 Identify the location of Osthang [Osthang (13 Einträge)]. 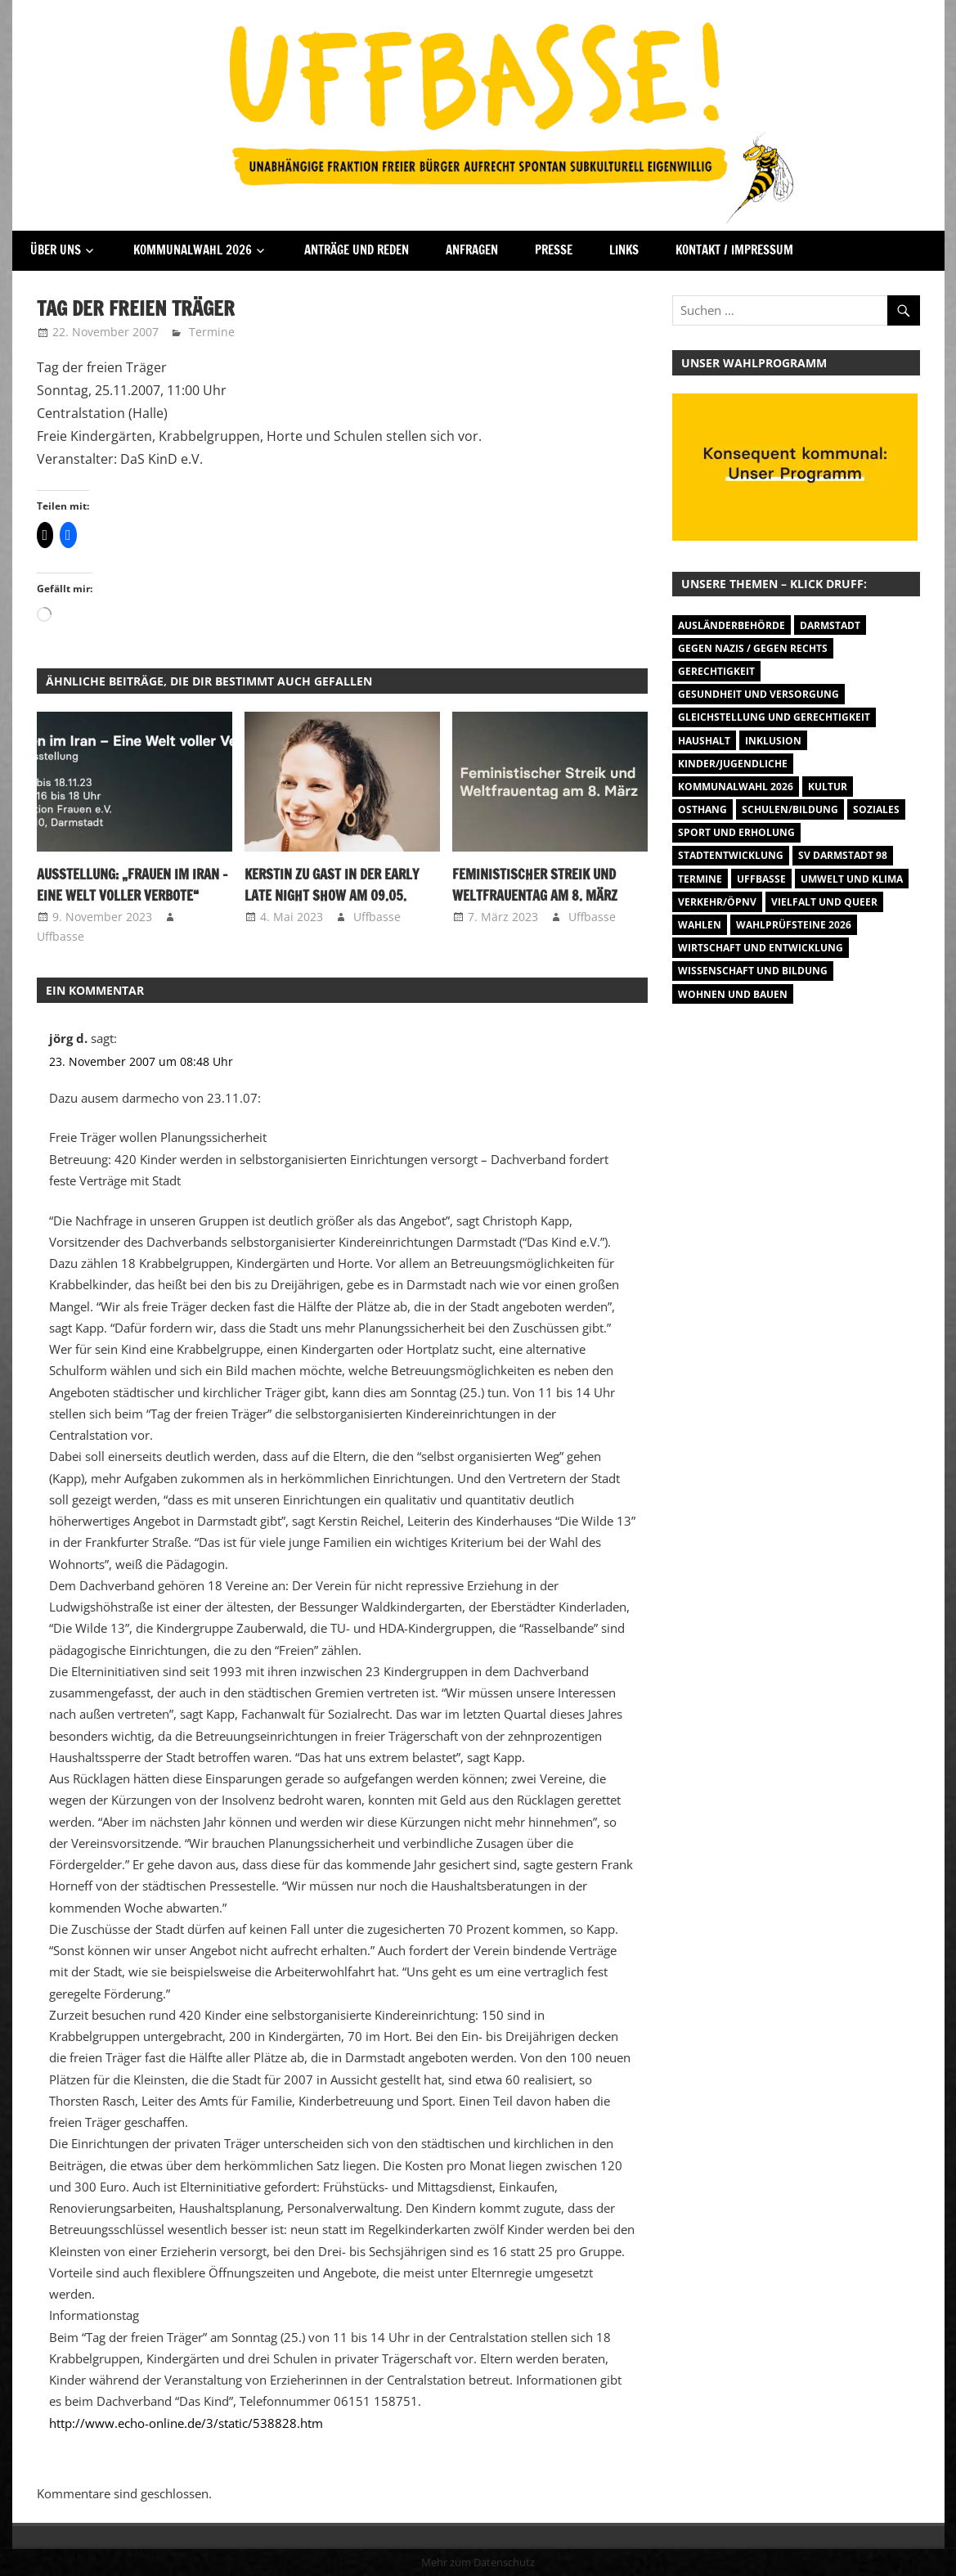
(702, 809).